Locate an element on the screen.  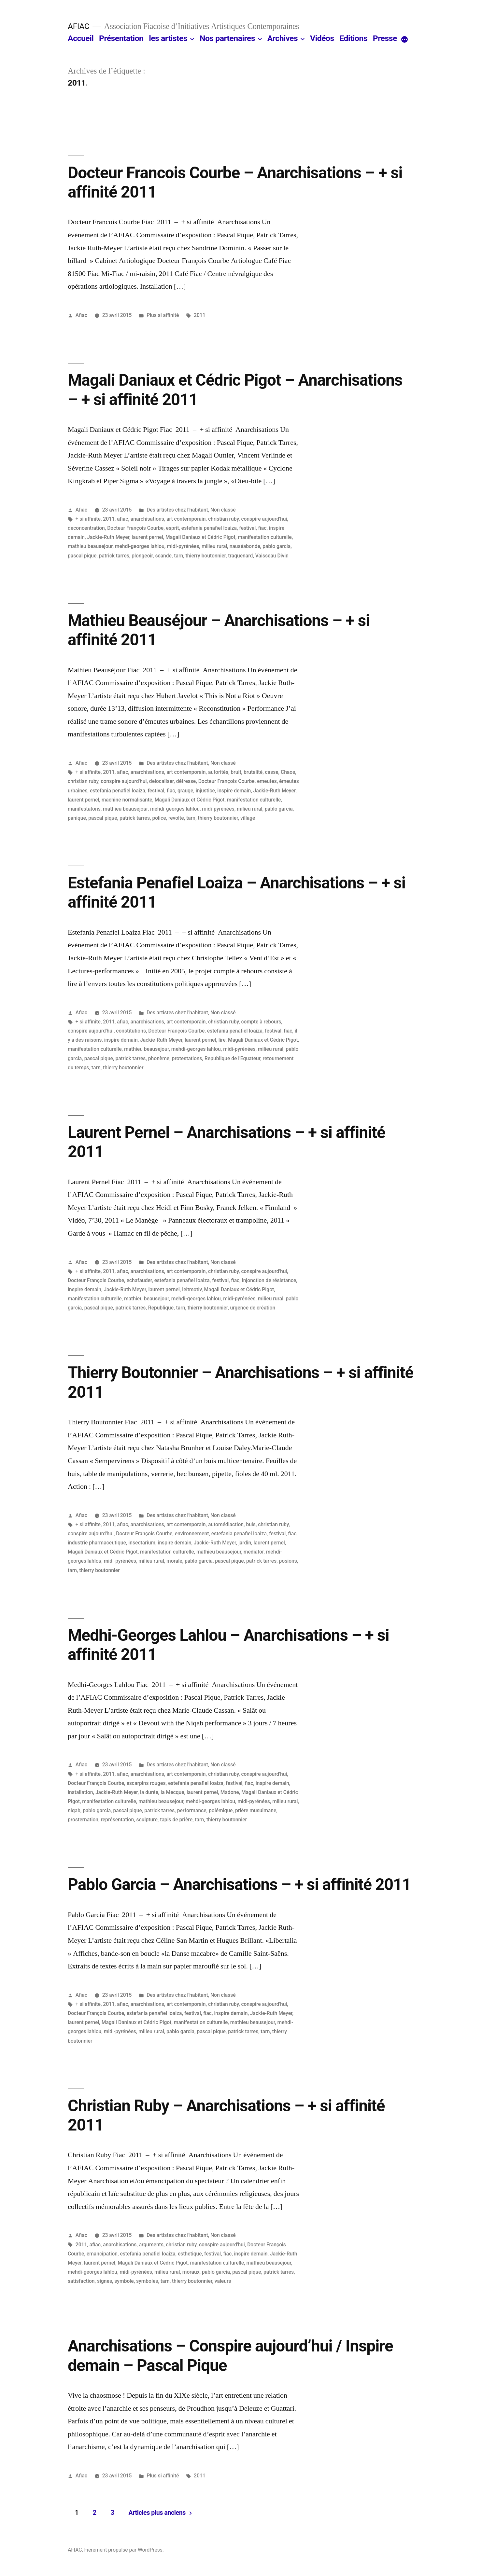
injonction de résistance is located at coordinates (269, 1280).